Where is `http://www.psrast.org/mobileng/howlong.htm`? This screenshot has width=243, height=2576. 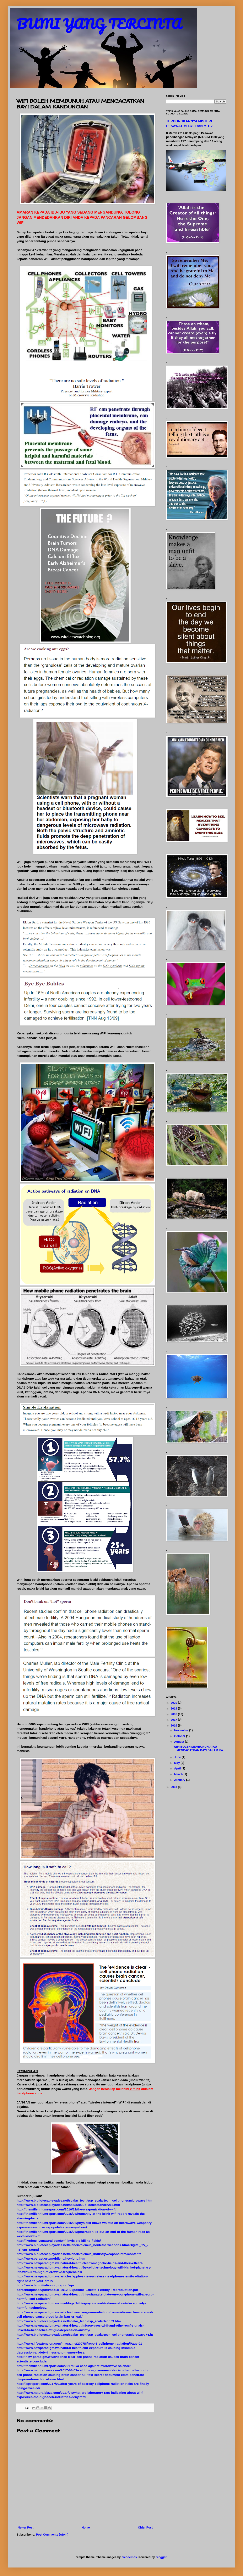 http://www.psrast.org/mobileng/howlong.htm is located at coordinates (51, 2258).